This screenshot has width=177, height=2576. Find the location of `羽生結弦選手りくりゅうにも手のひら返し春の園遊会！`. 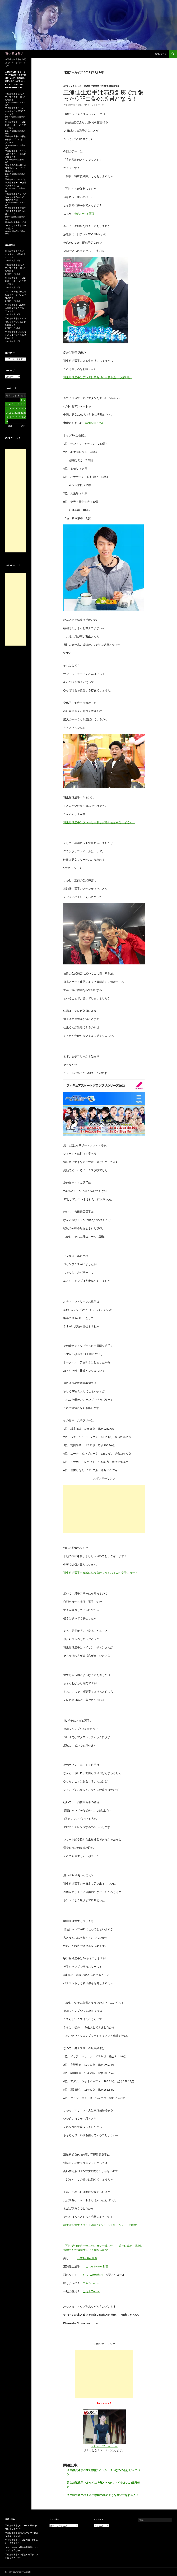

羽生結弦選手りくりゅうにも手のひら返し春の園遊会！ is located at coordinates (15, 153).